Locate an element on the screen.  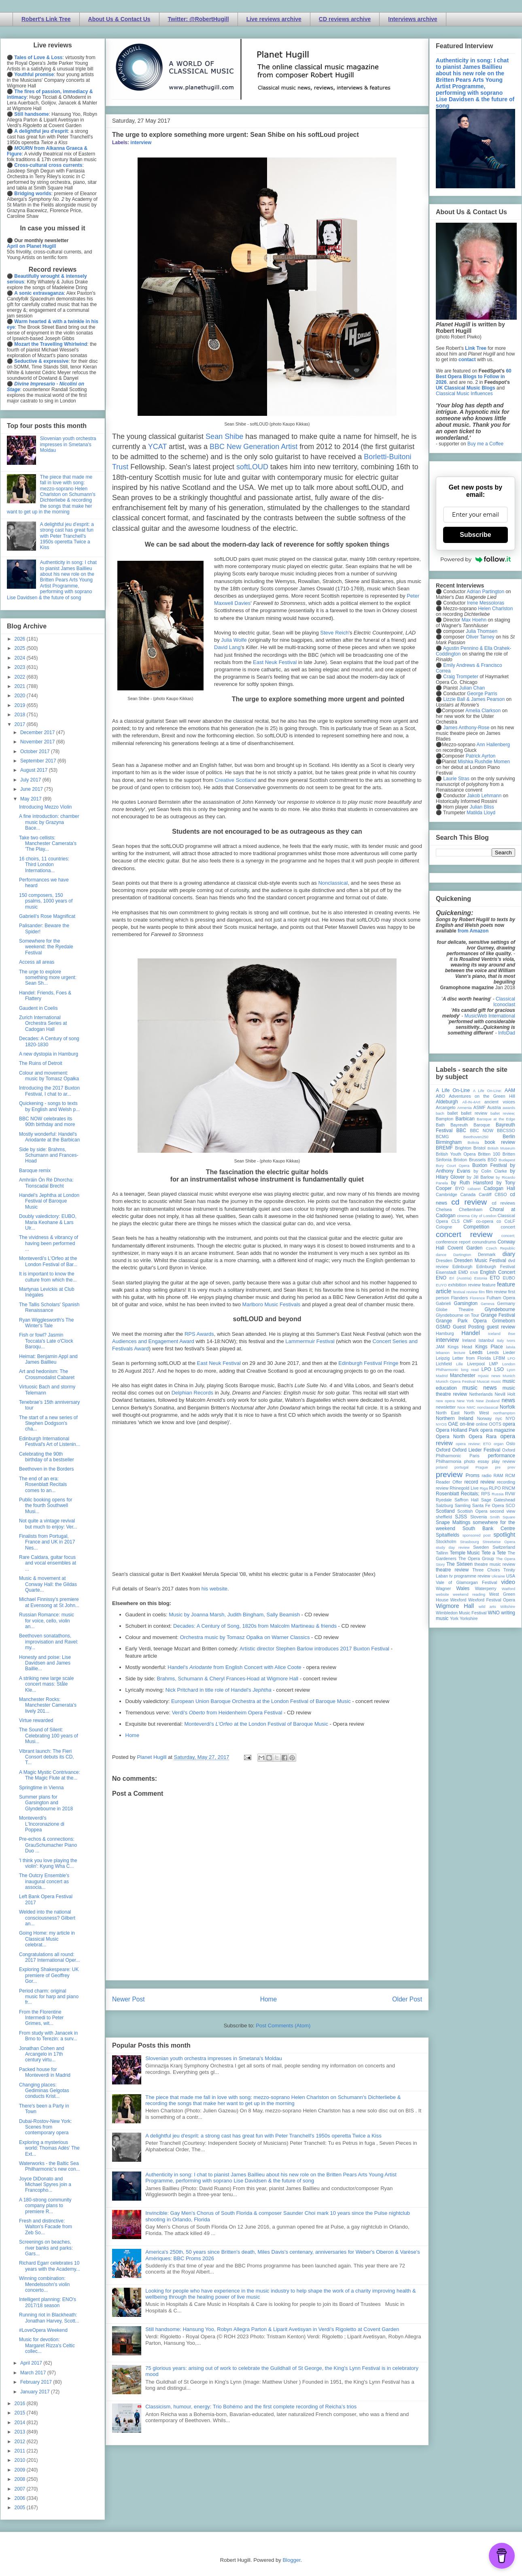
play review is located at coordinates (503, 1461).